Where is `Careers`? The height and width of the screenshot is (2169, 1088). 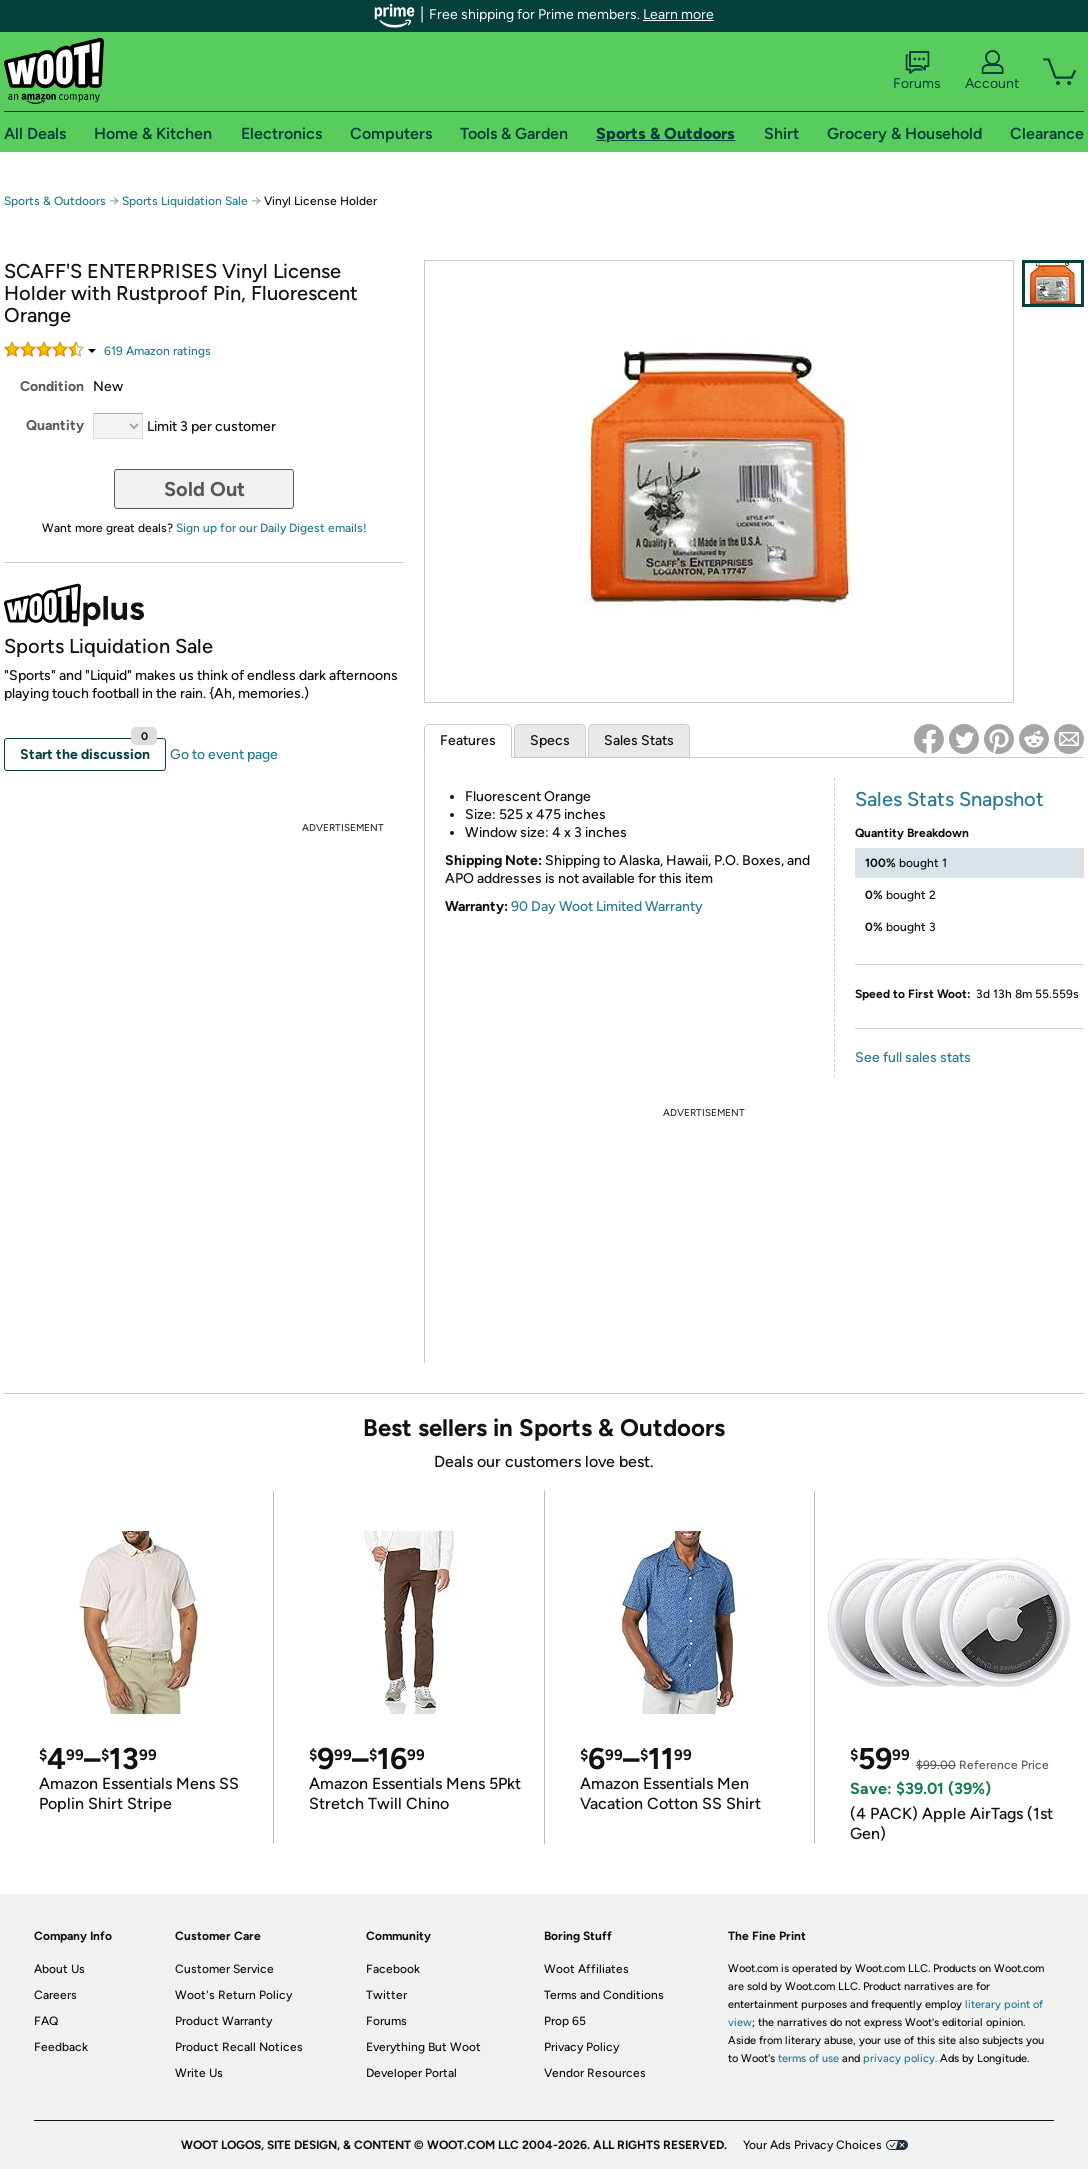 Careers is located at coordinates (55, 1995).